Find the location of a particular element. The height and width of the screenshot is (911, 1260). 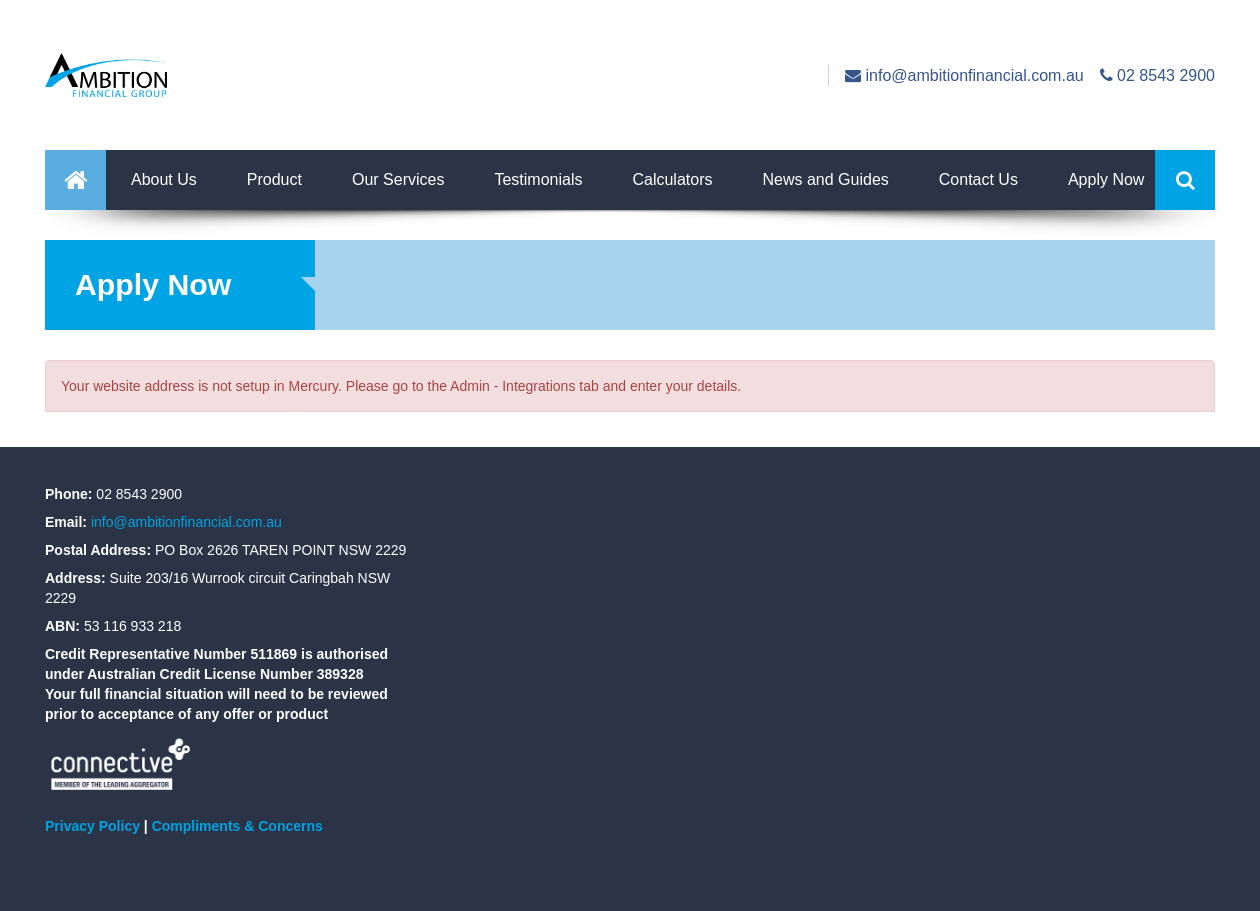

Contact Us is located at coordinates (978, 179).